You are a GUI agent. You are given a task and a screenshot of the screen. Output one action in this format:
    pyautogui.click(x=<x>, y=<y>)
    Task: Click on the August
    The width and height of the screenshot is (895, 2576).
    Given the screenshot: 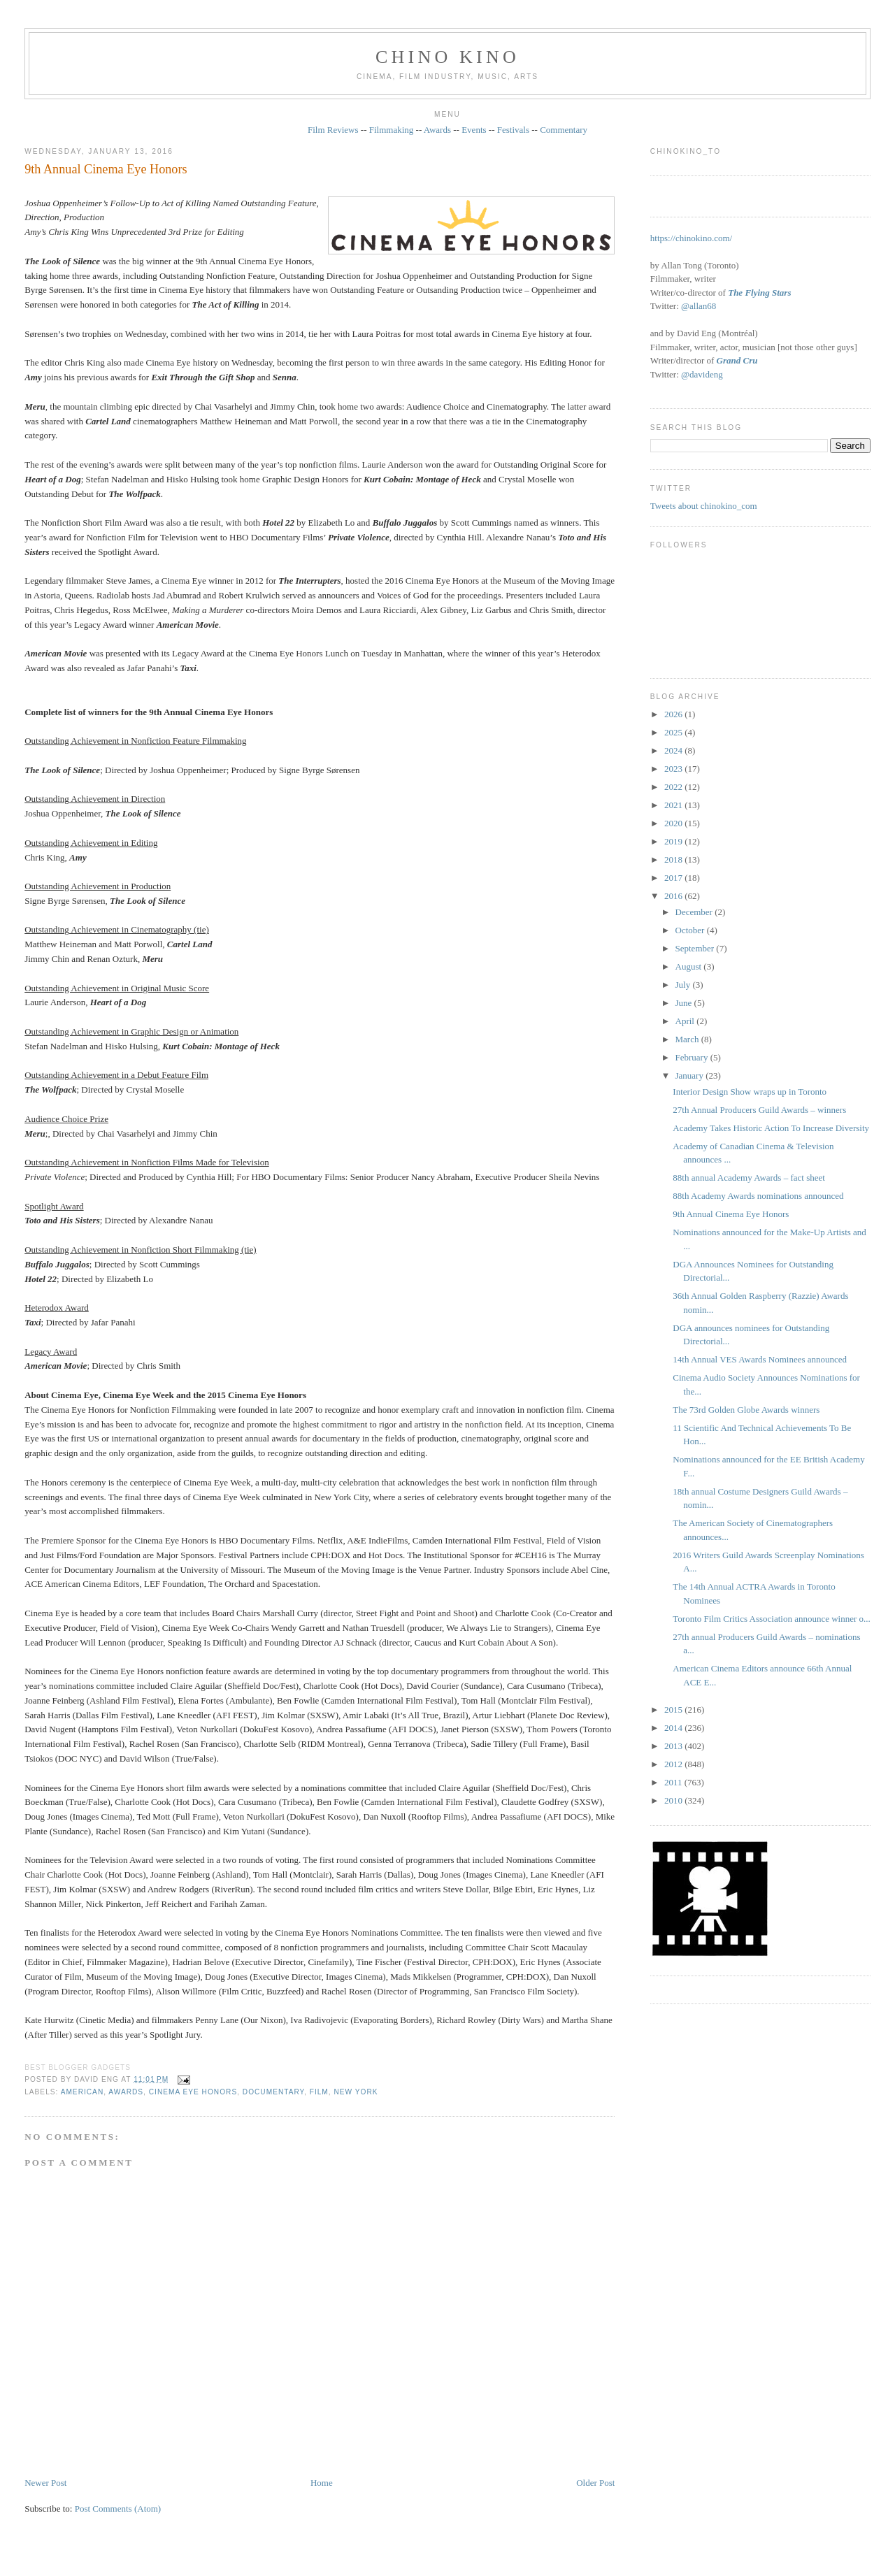 What is the action you would take?
    pyautogui.click(x=689, y=966)
    